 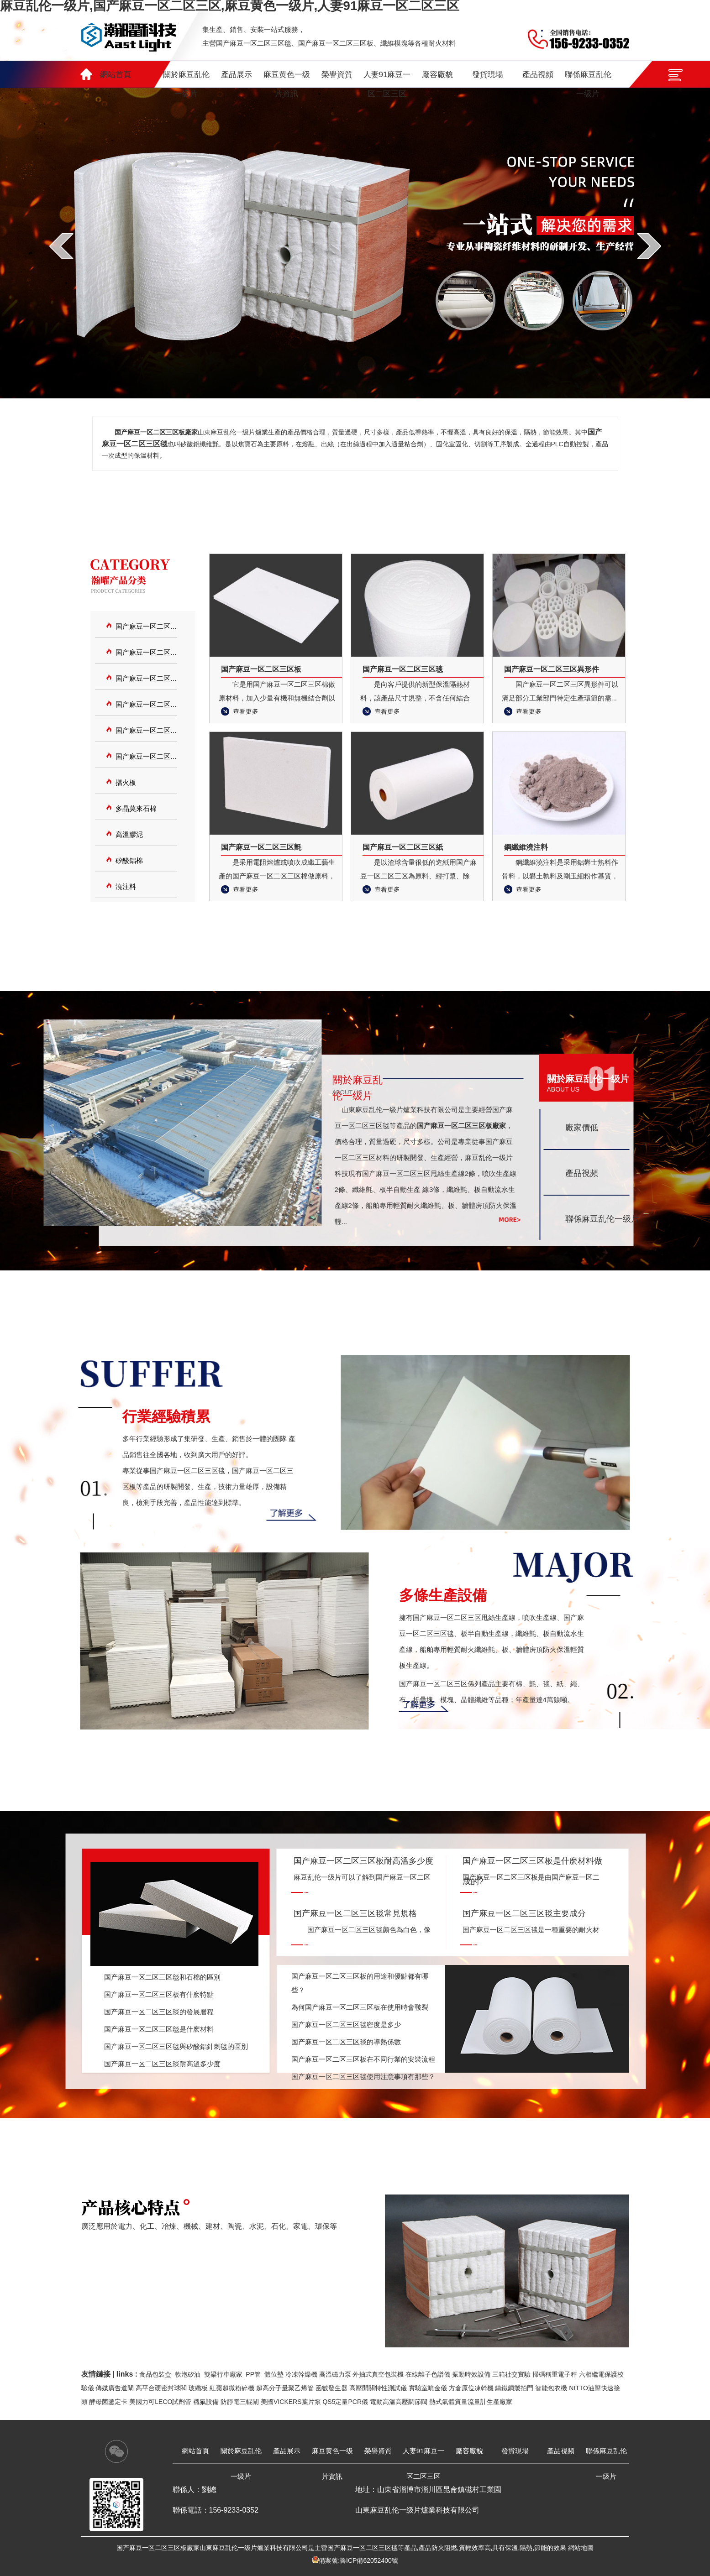 What do you see at coordinates (363, 1860) in the screenshot?
I see `国产麻豆一区二区三区板耐高溫多少度` at bounding box center [363, 1860].